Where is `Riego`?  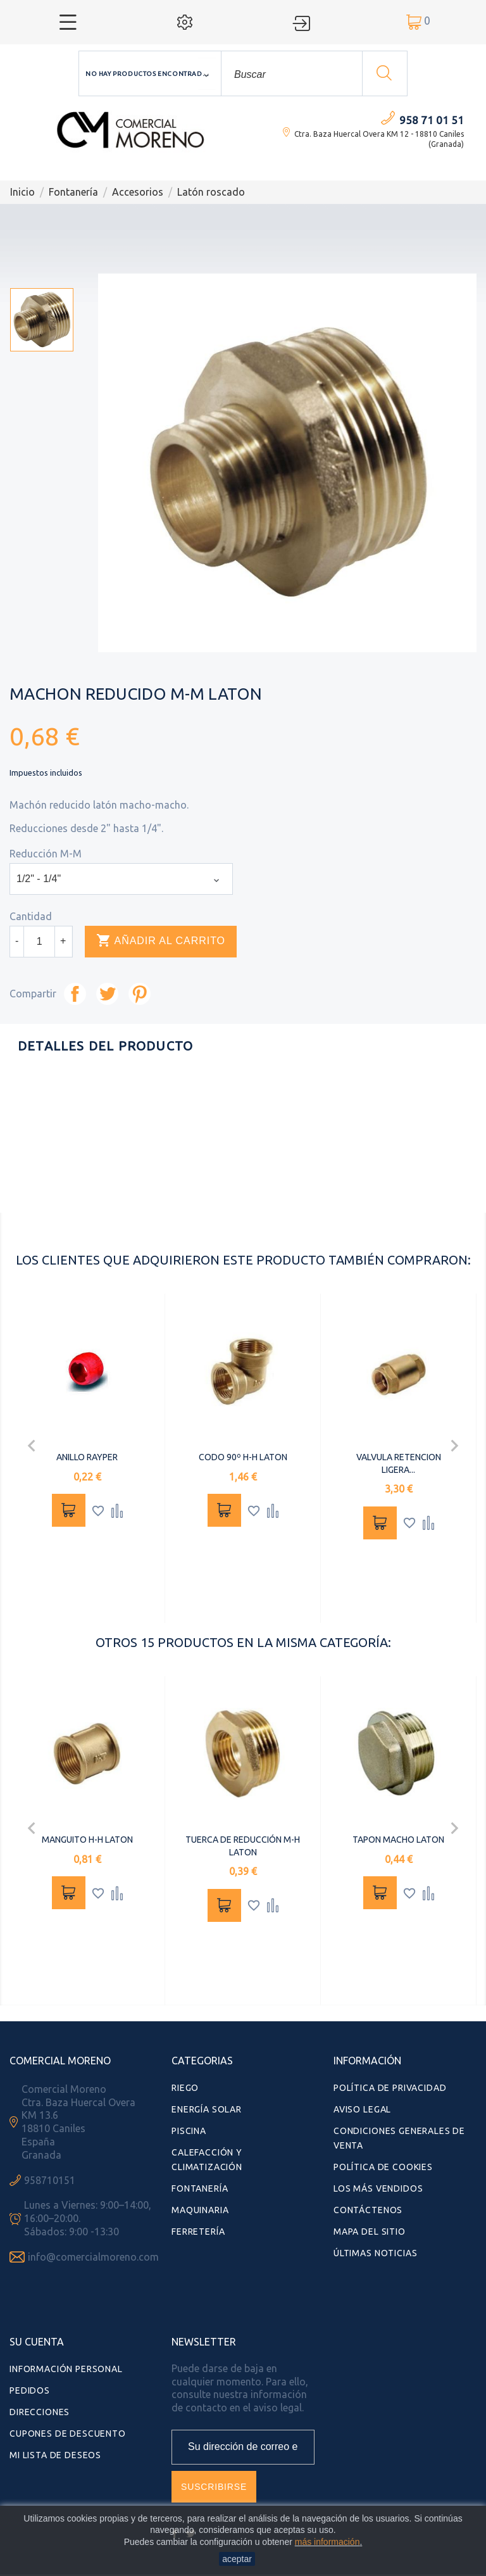 Riego is located at coordinates (185, 2088).